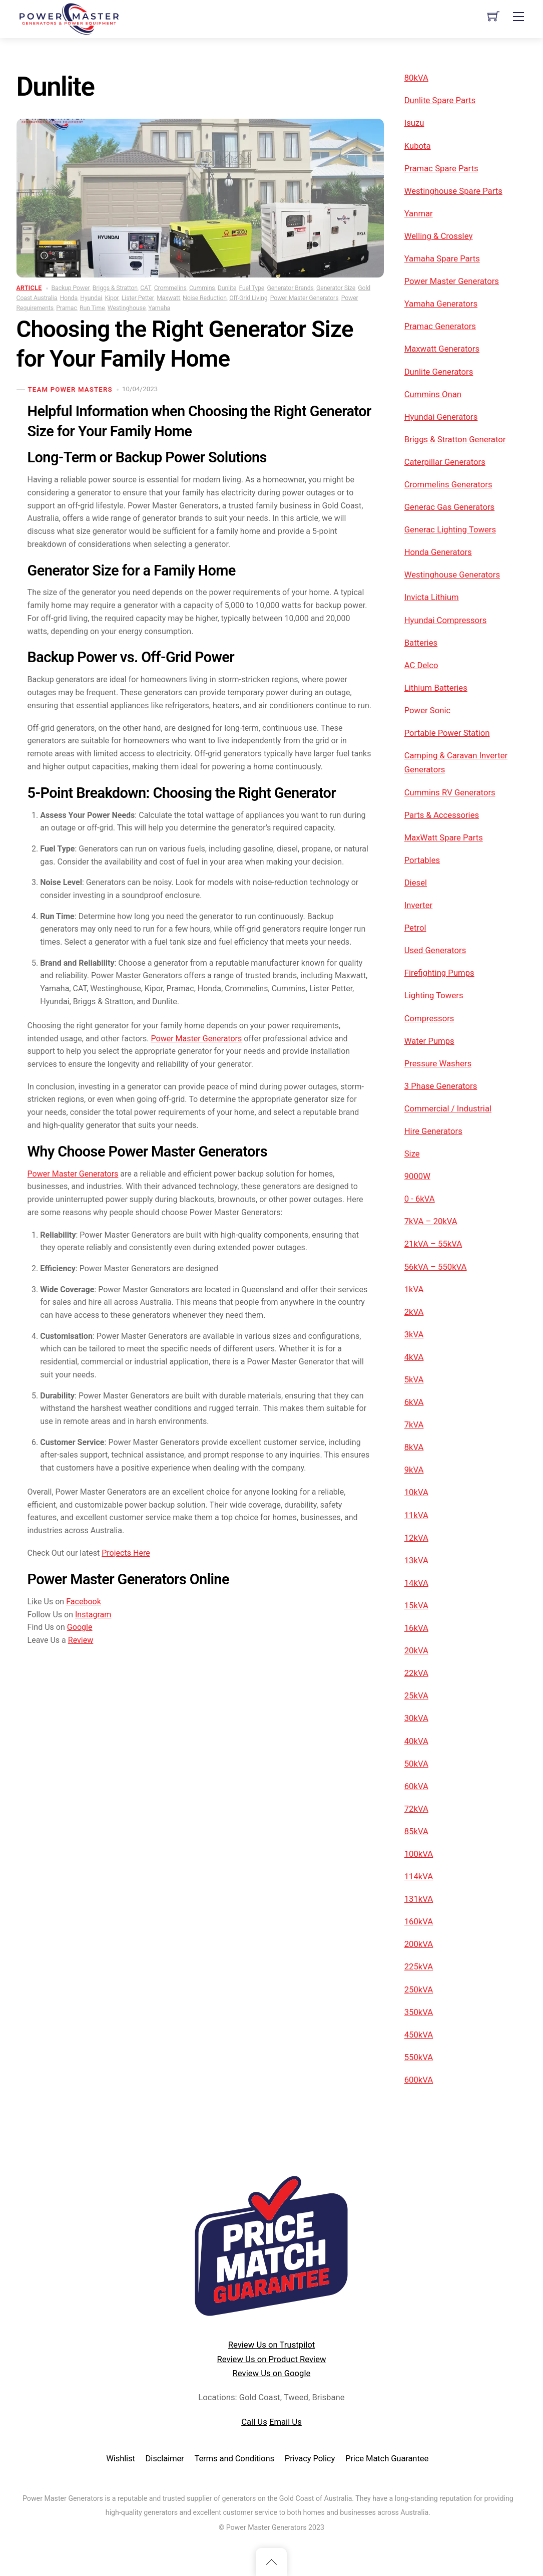 This screenshot has height=2576, width=543. What do you see at coordinates (127, 308) in the screenshot?
I see `Westinghouse` at bounding box center [127, 308].